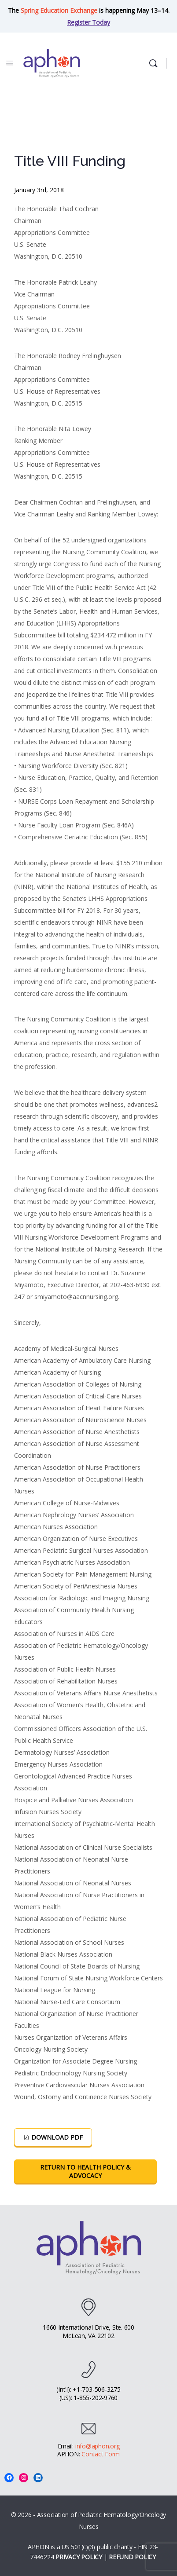  Describe the element at coordinates (132, 2557) in the screenshot. I see `REFUND POLICY` at that location.